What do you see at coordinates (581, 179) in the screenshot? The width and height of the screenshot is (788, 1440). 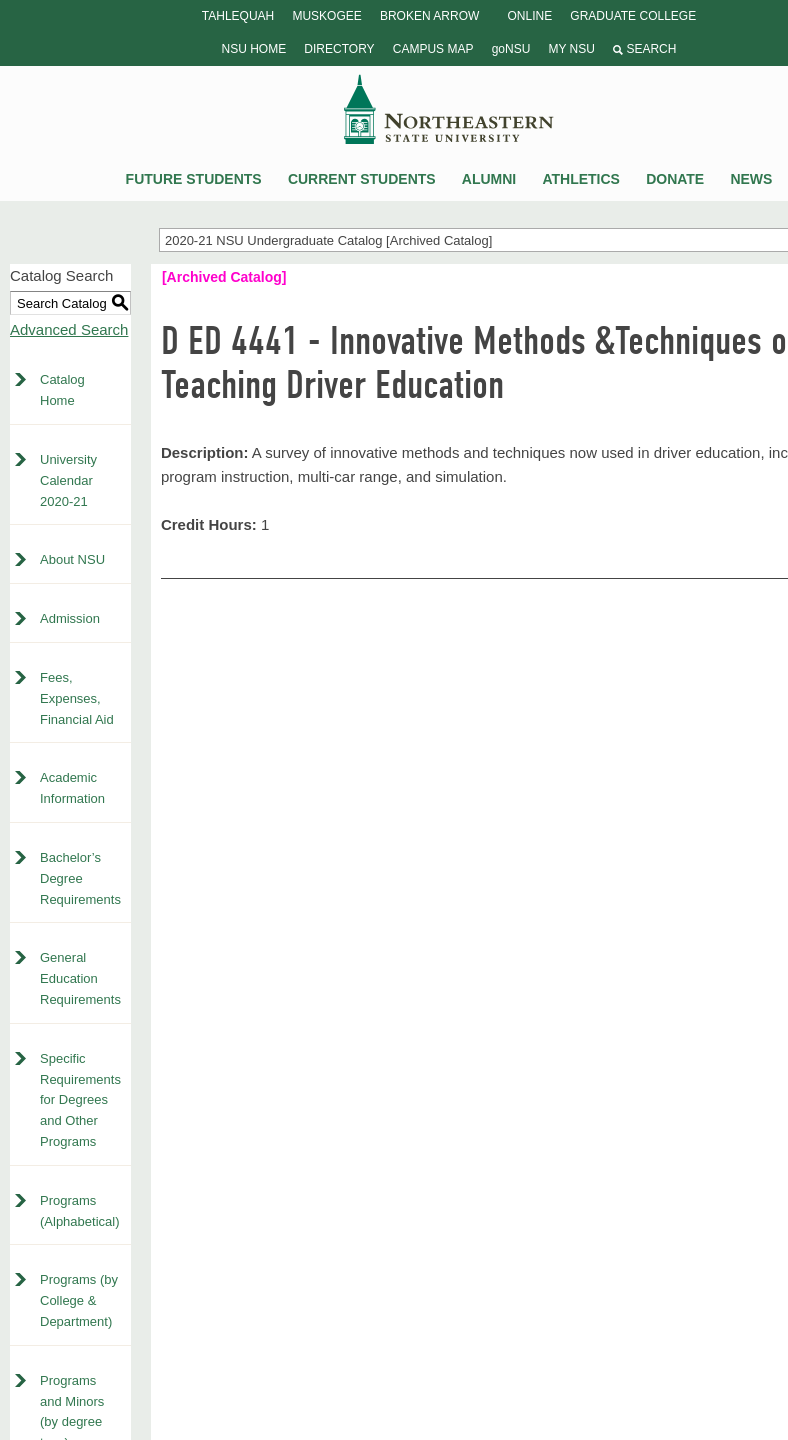 I see `Athletics` at bounding box center [581, 179].